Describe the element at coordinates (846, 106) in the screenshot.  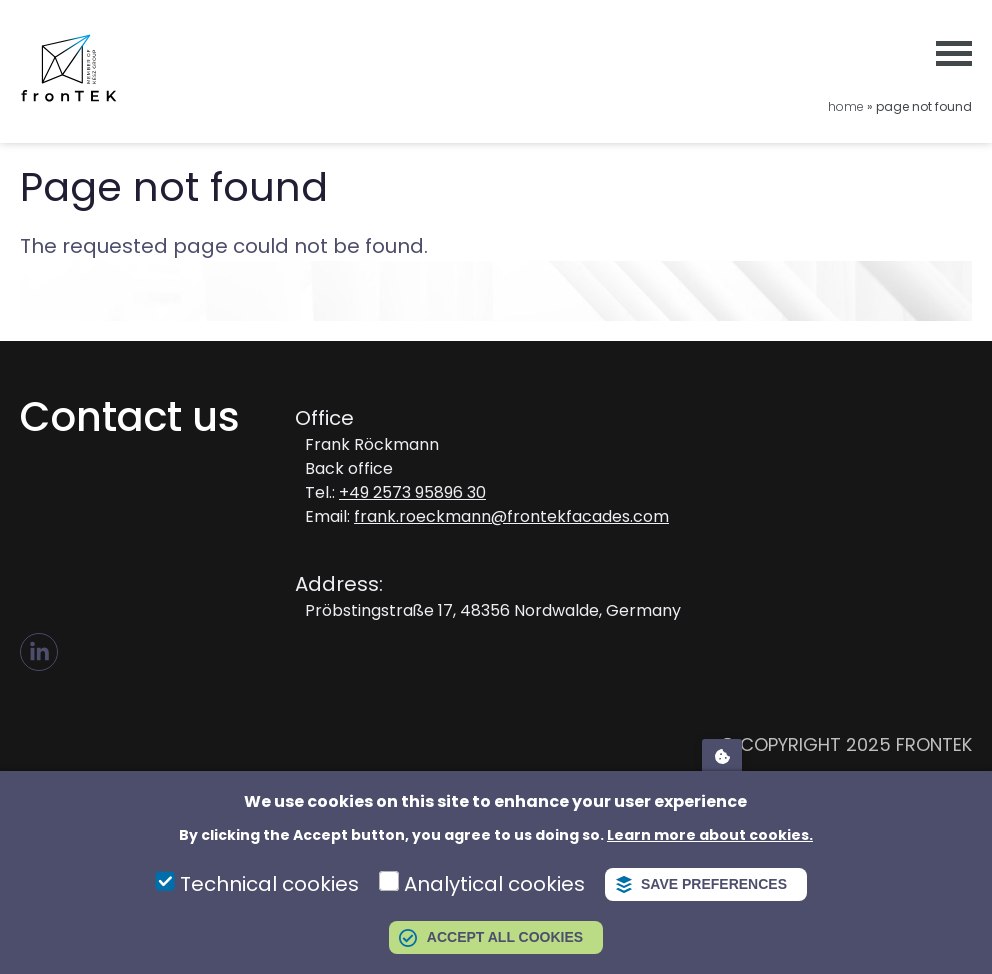
I see `Home` at that location.